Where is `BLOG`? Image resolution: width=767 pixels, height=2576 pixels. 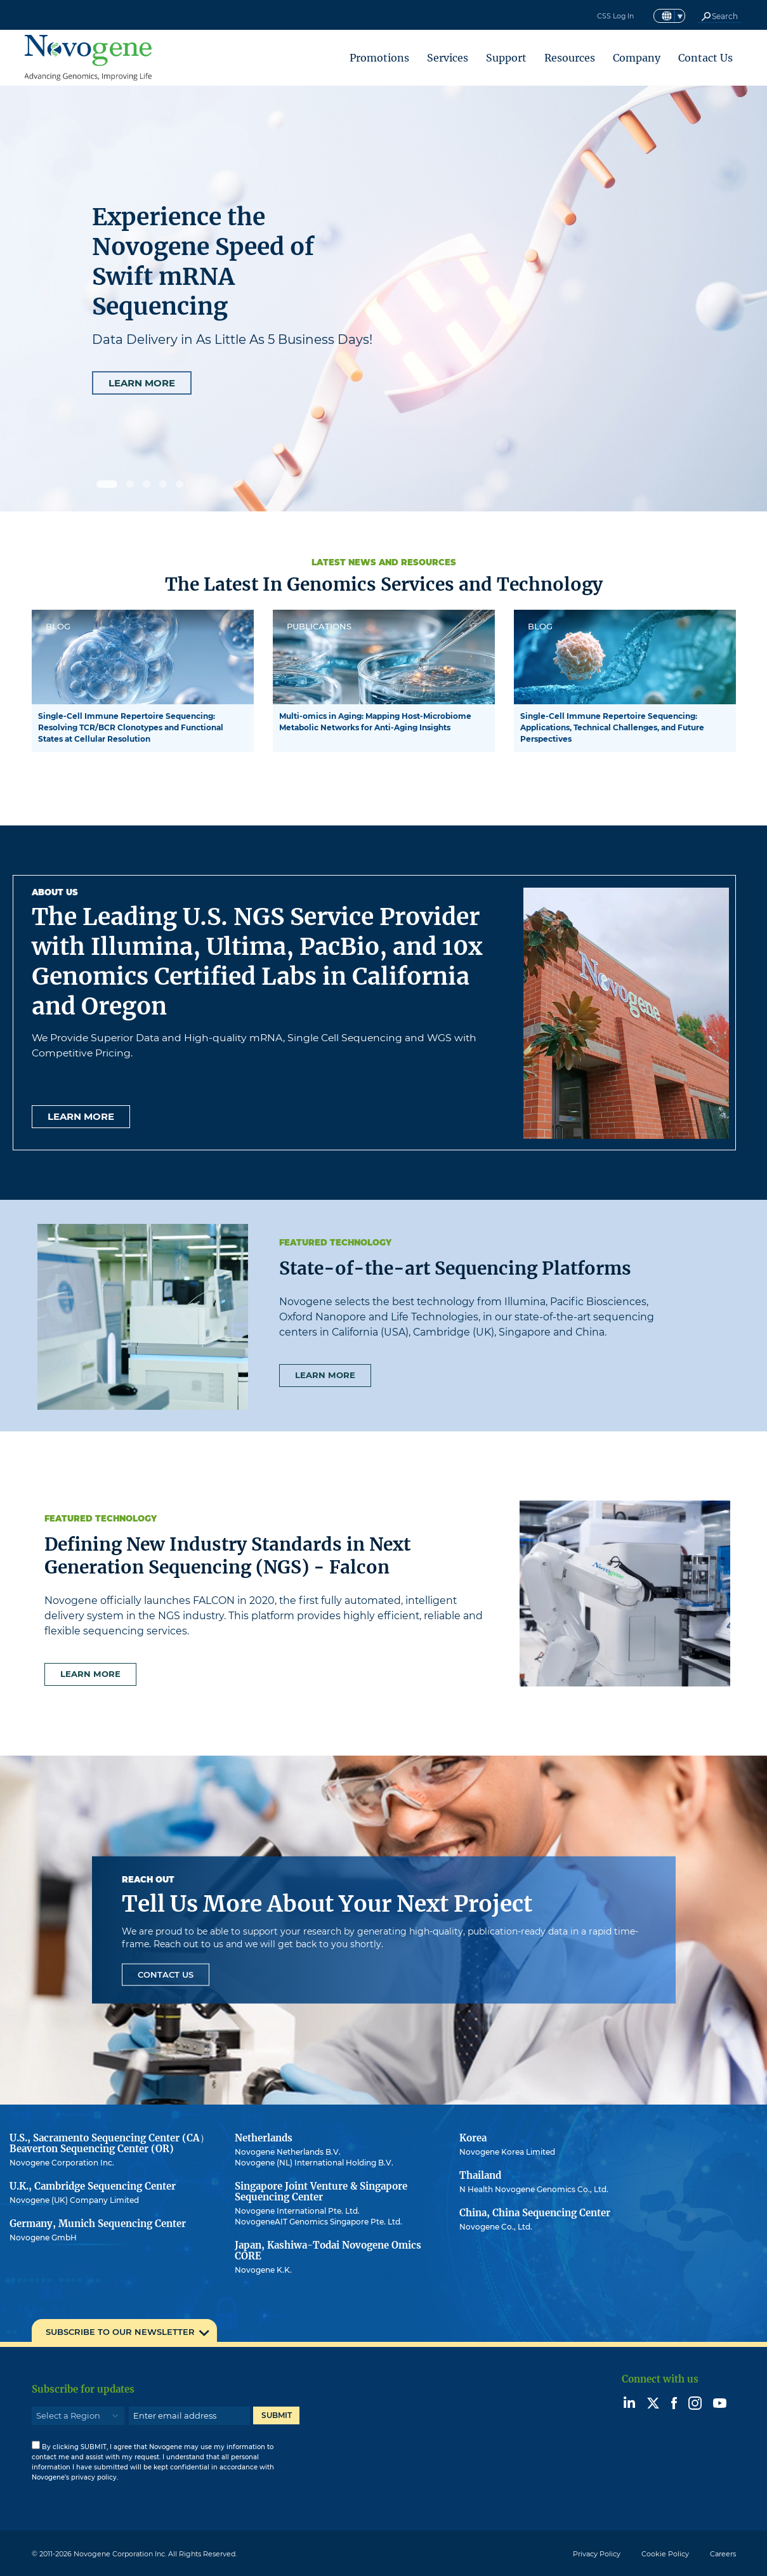
BLOG is located at coordinates (58, 626).